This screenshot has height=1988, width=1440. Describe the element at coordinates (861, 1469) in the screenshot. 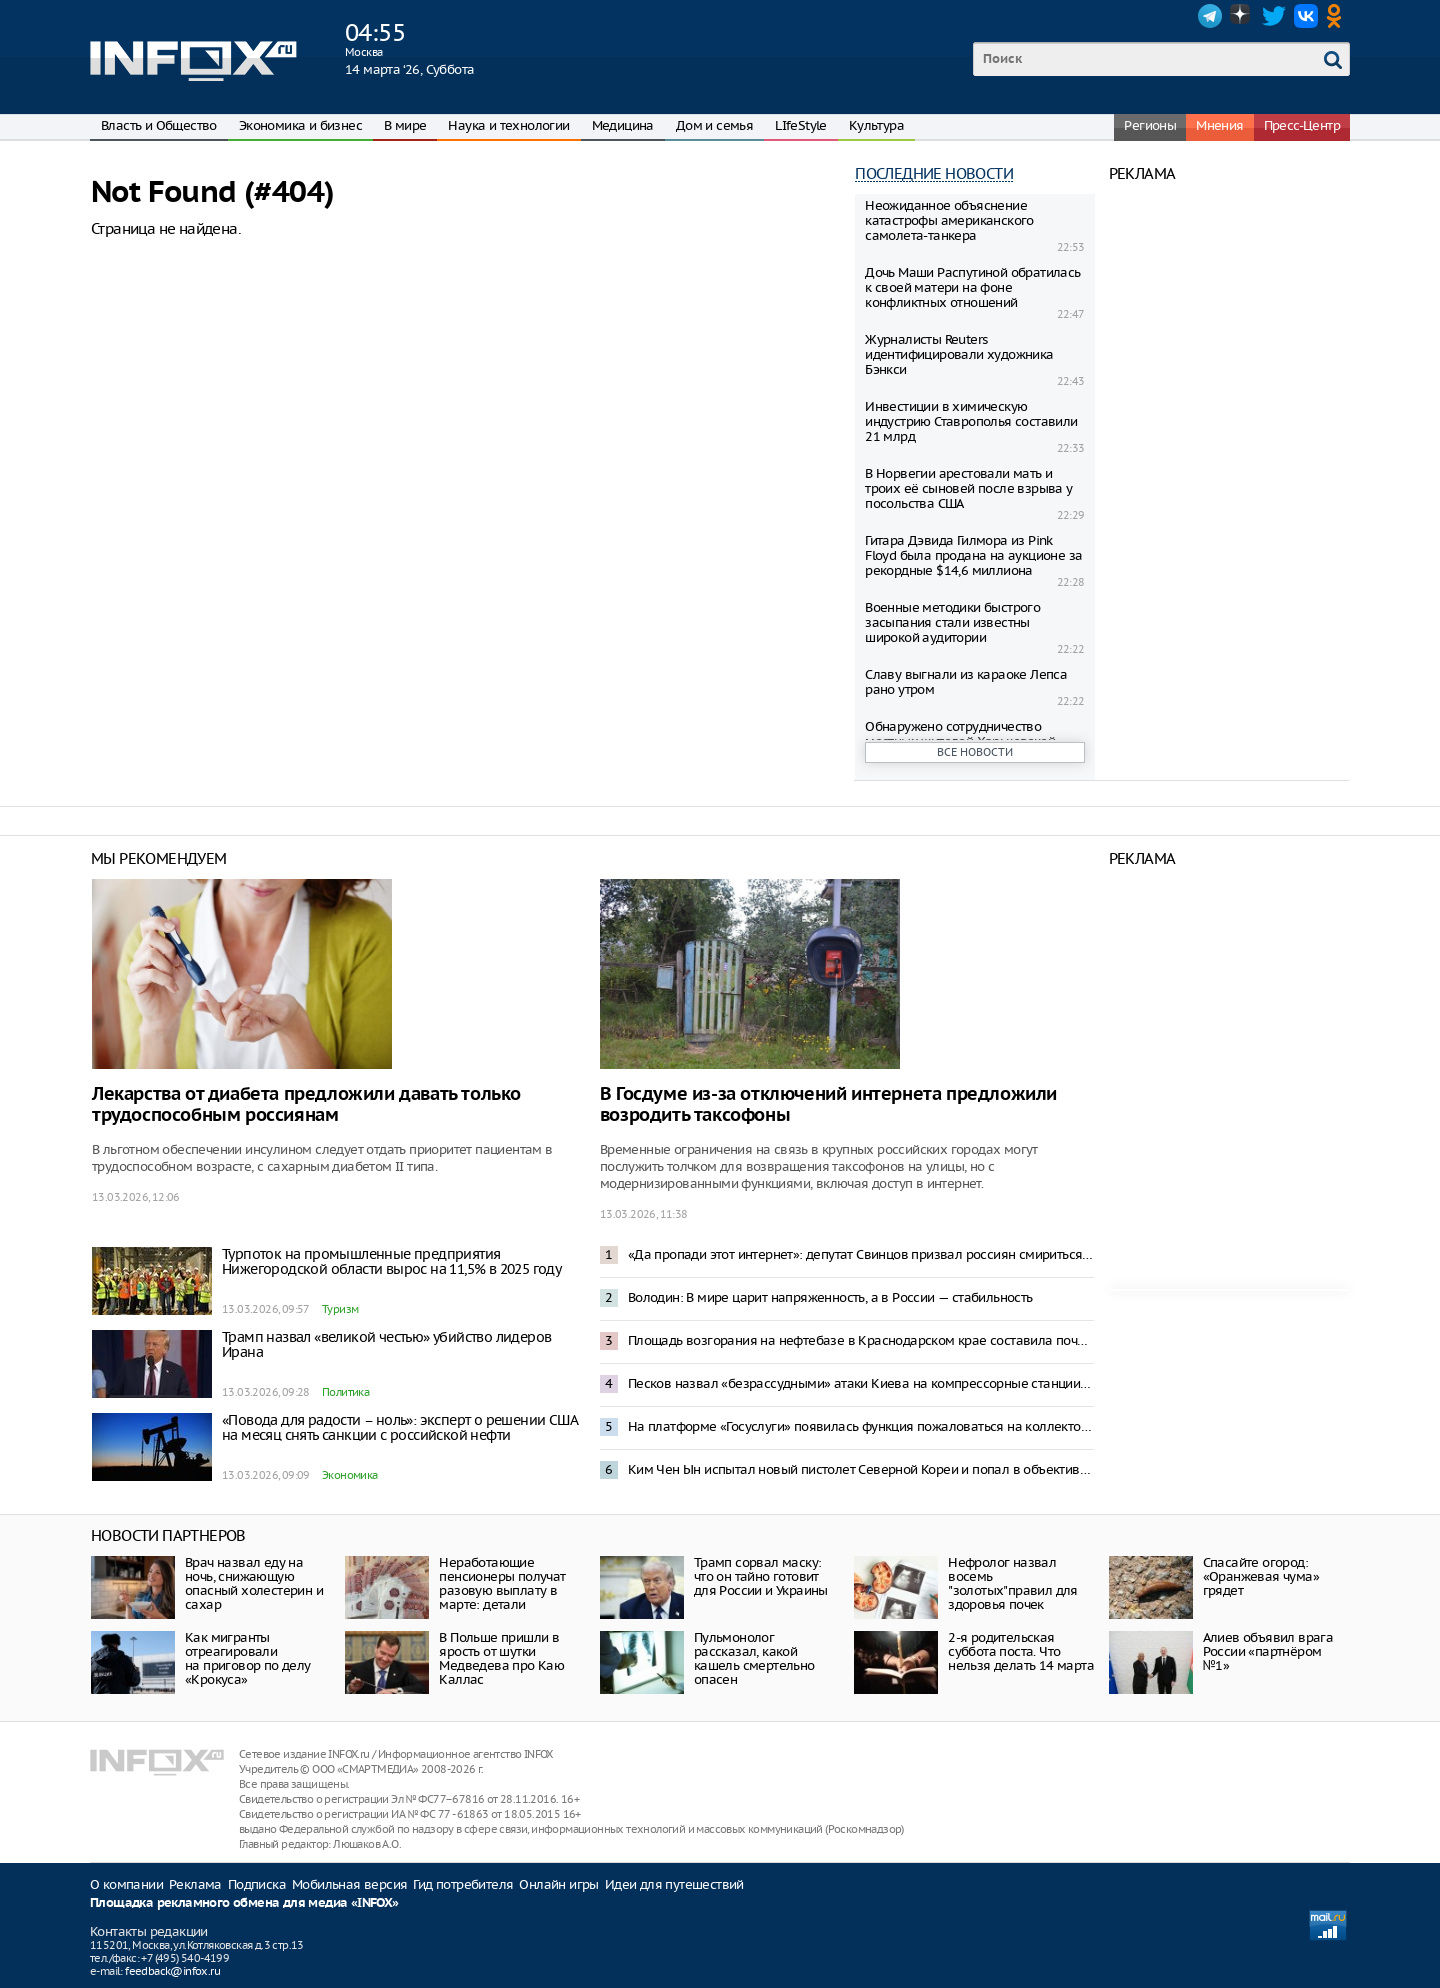

I see `Ким Чен Ын испытал новый пистолет Северной Кореи и попал в объектив камеры` at that location.